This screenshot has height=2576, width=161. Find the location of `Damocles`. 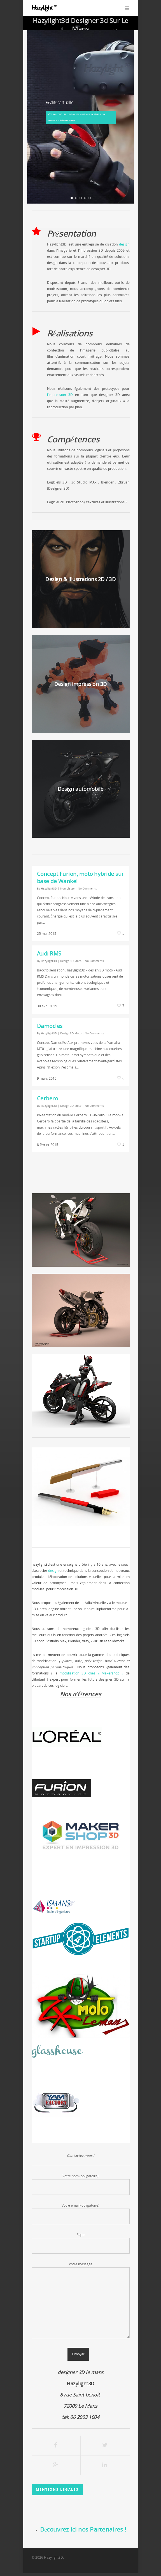

Damocles is located at coordinates (50, 1026).